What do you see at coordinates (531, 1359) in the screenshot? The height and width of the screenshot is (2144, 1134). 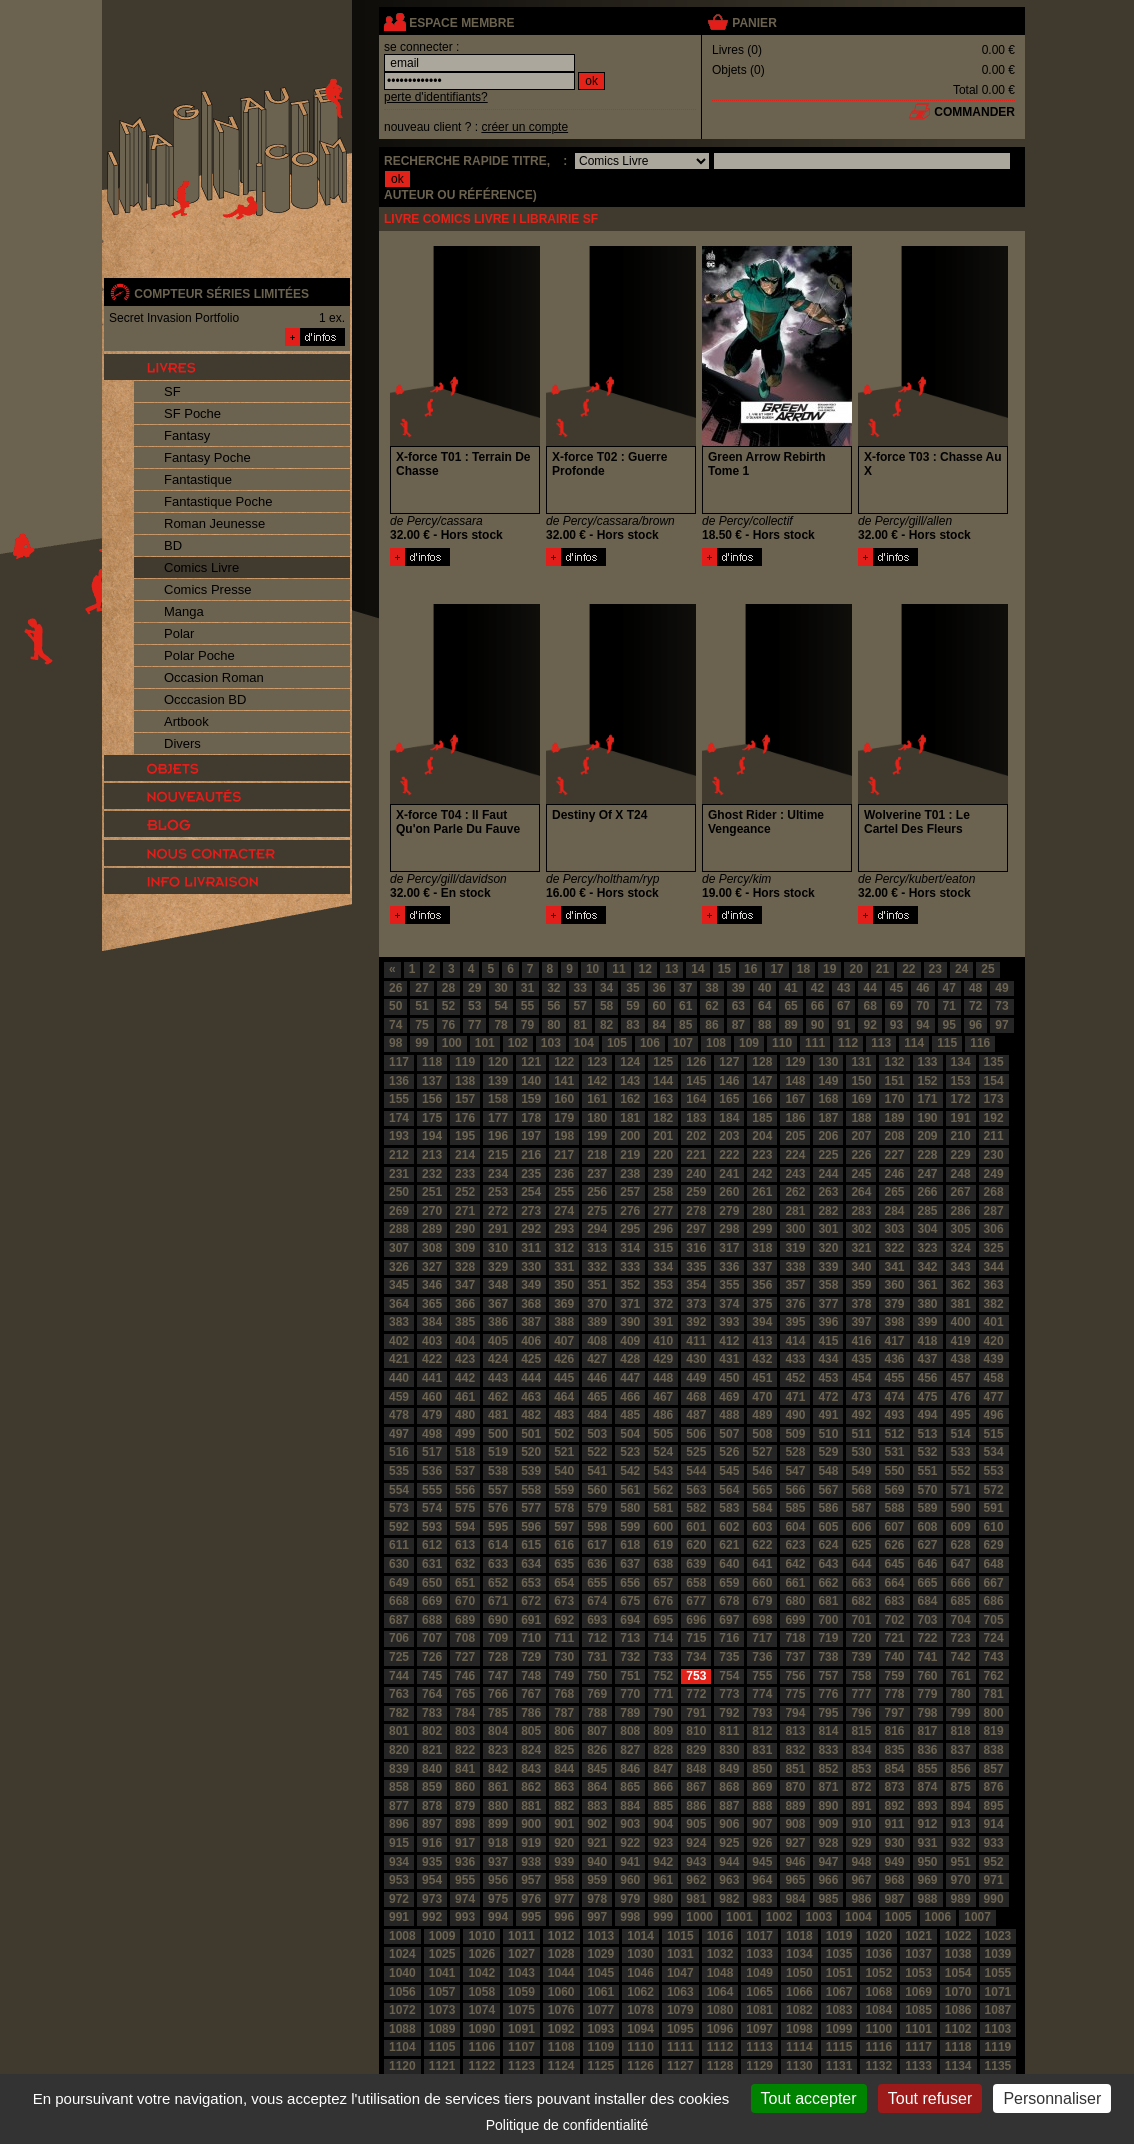 I see `425` at bounding box center [531, 1359].